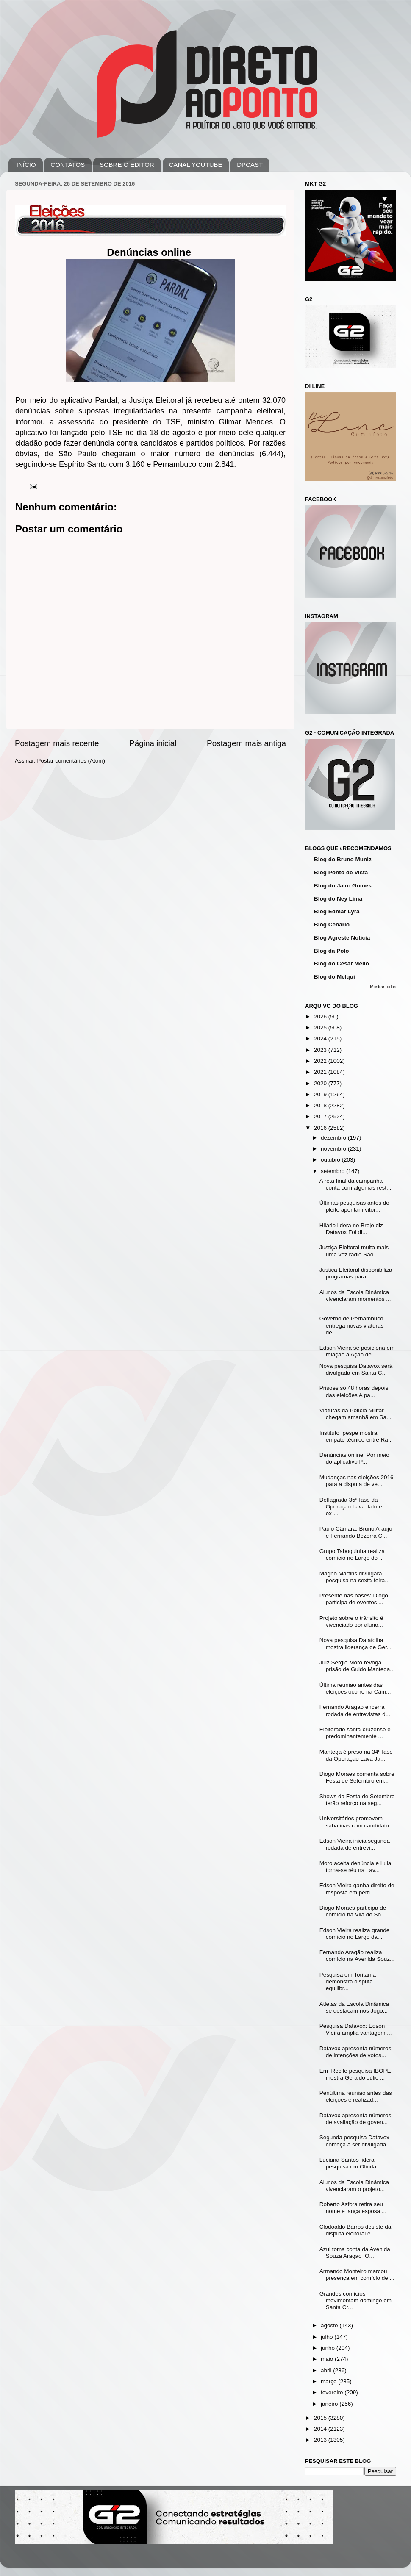 Image resolution: width=411 pixels, height=2576 pixels. Describe the element at coordinates (321, 1038) in the screenshot. I see `2024` at that location.